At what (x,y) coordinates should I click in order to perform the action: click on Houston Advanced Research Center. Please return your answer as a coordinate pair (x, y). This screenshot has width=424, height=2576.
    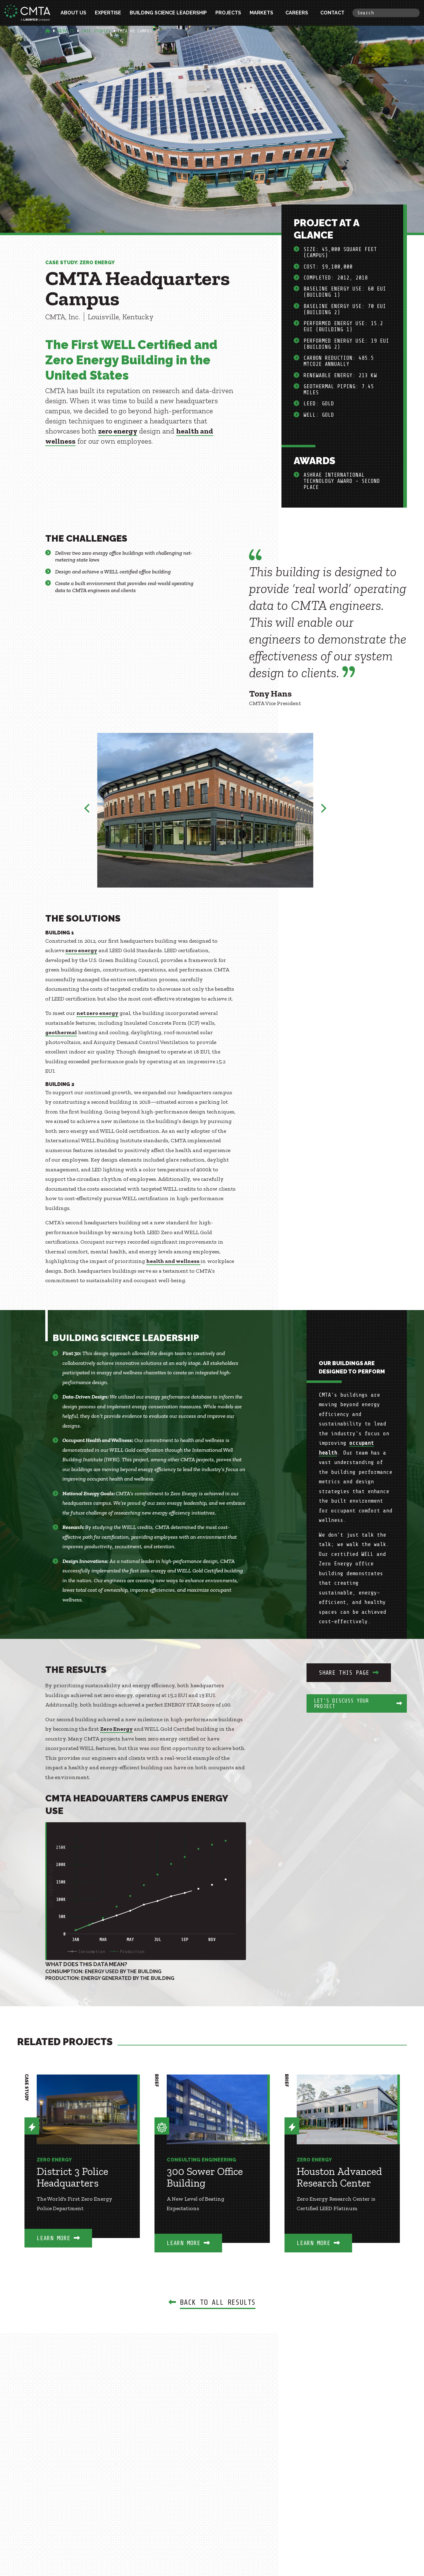
    Looking at the image, I should click on (339, 2177).